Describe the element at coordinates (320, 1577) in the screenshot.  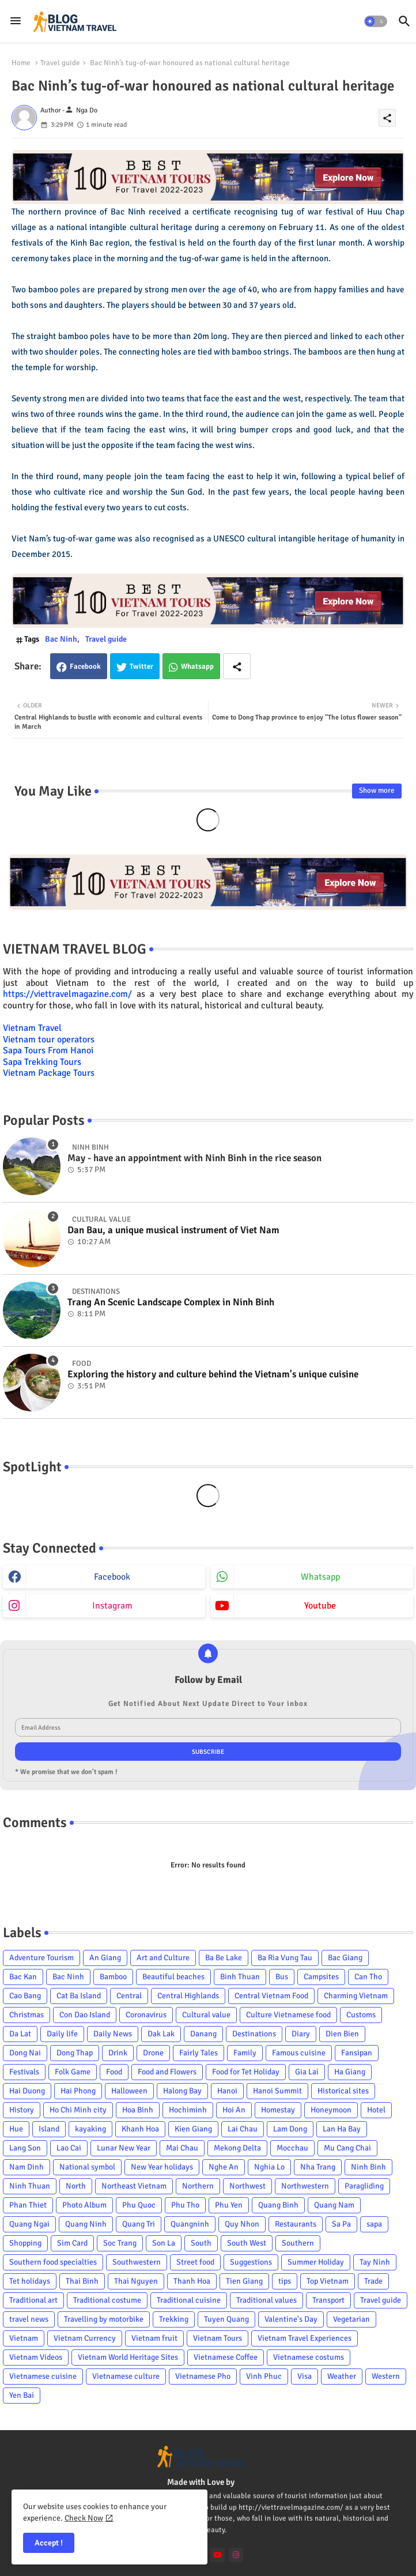
I see `whatsapp` at that location.